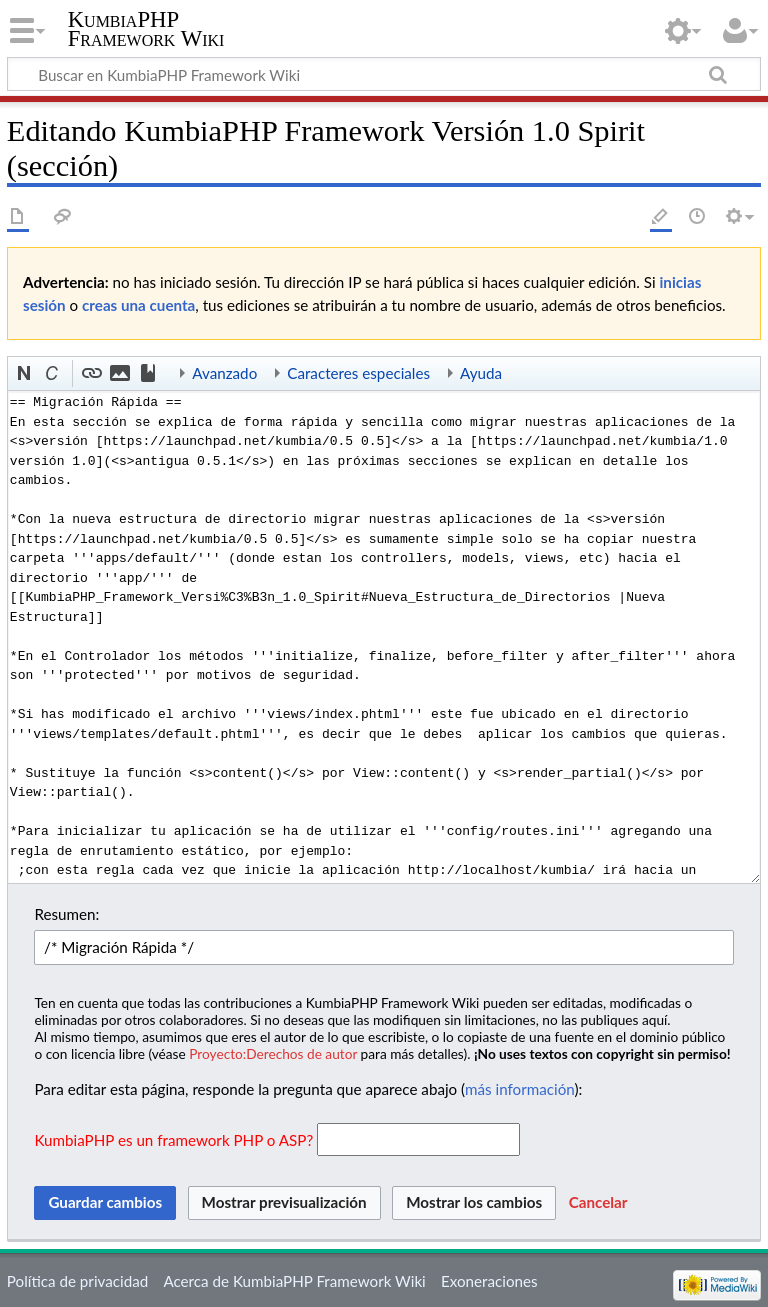 The image size is (768, 1307). I want to click on [button], so click(25, 374).